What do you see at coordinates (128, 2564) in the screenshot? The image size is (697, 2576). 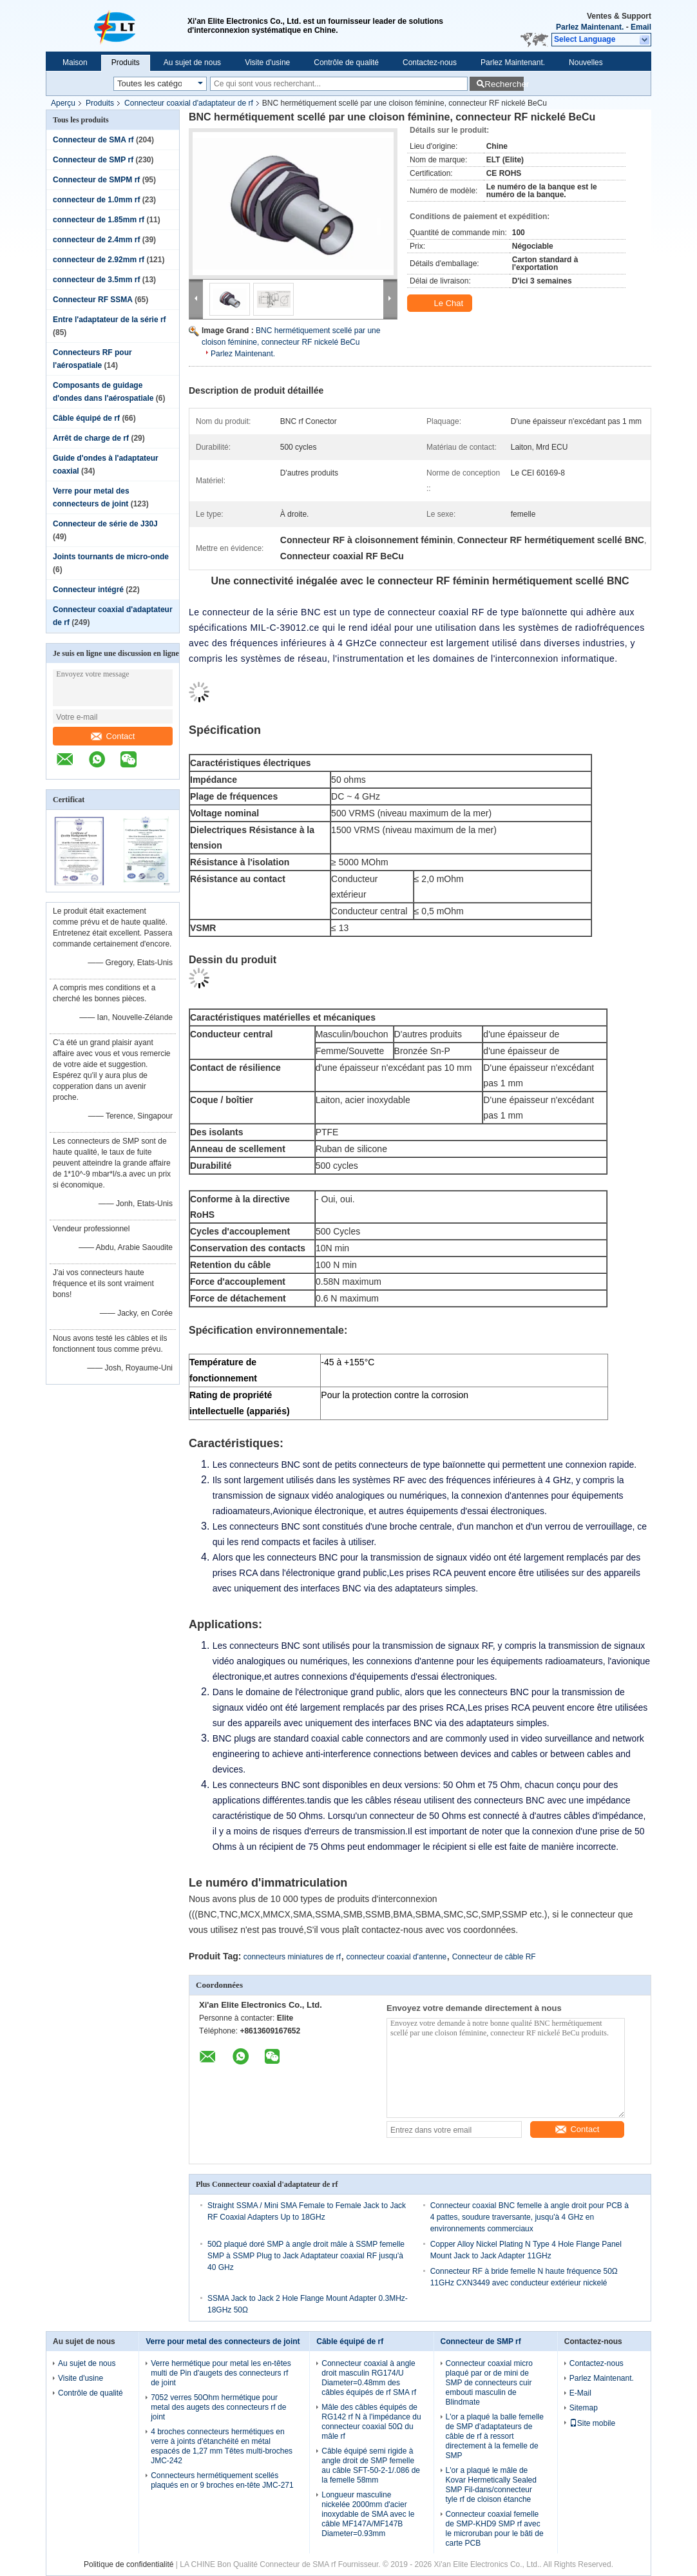 I see `Politique de confidentialité` at bounding box center [128, 2564].